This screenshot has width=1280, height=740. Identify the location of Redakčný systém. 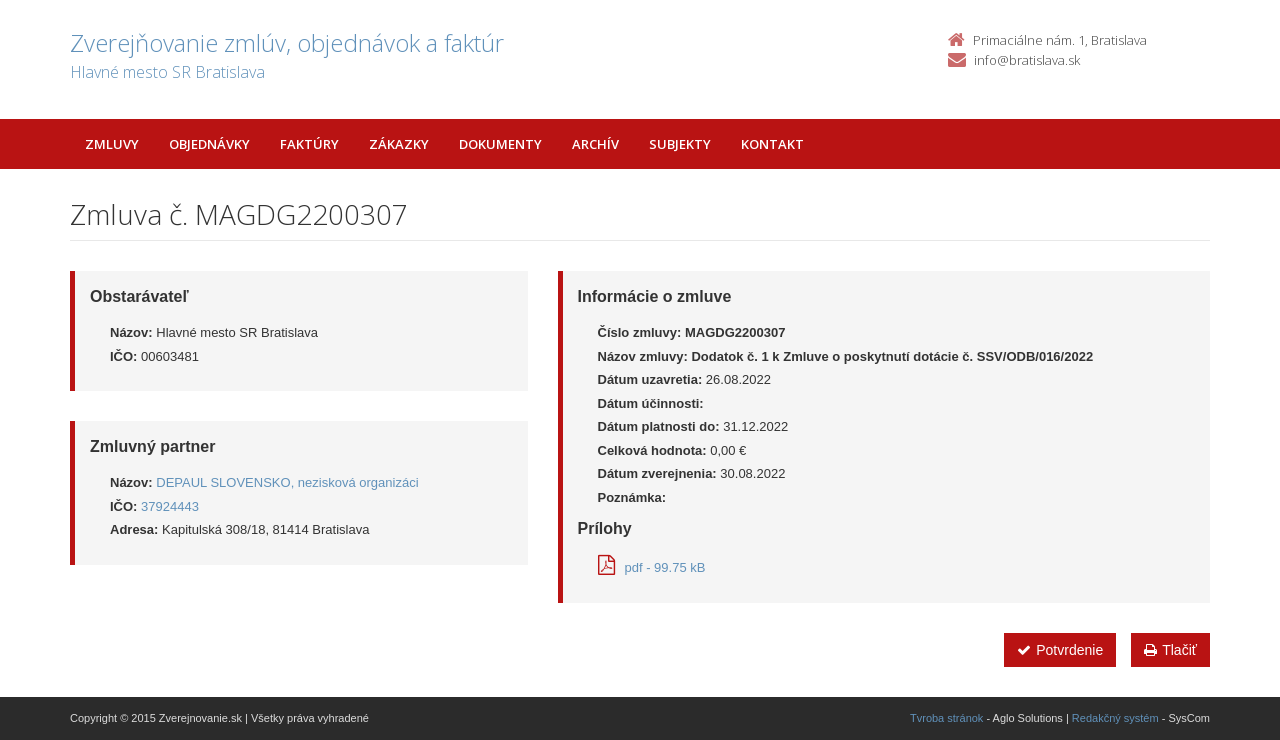
(1115, 718).